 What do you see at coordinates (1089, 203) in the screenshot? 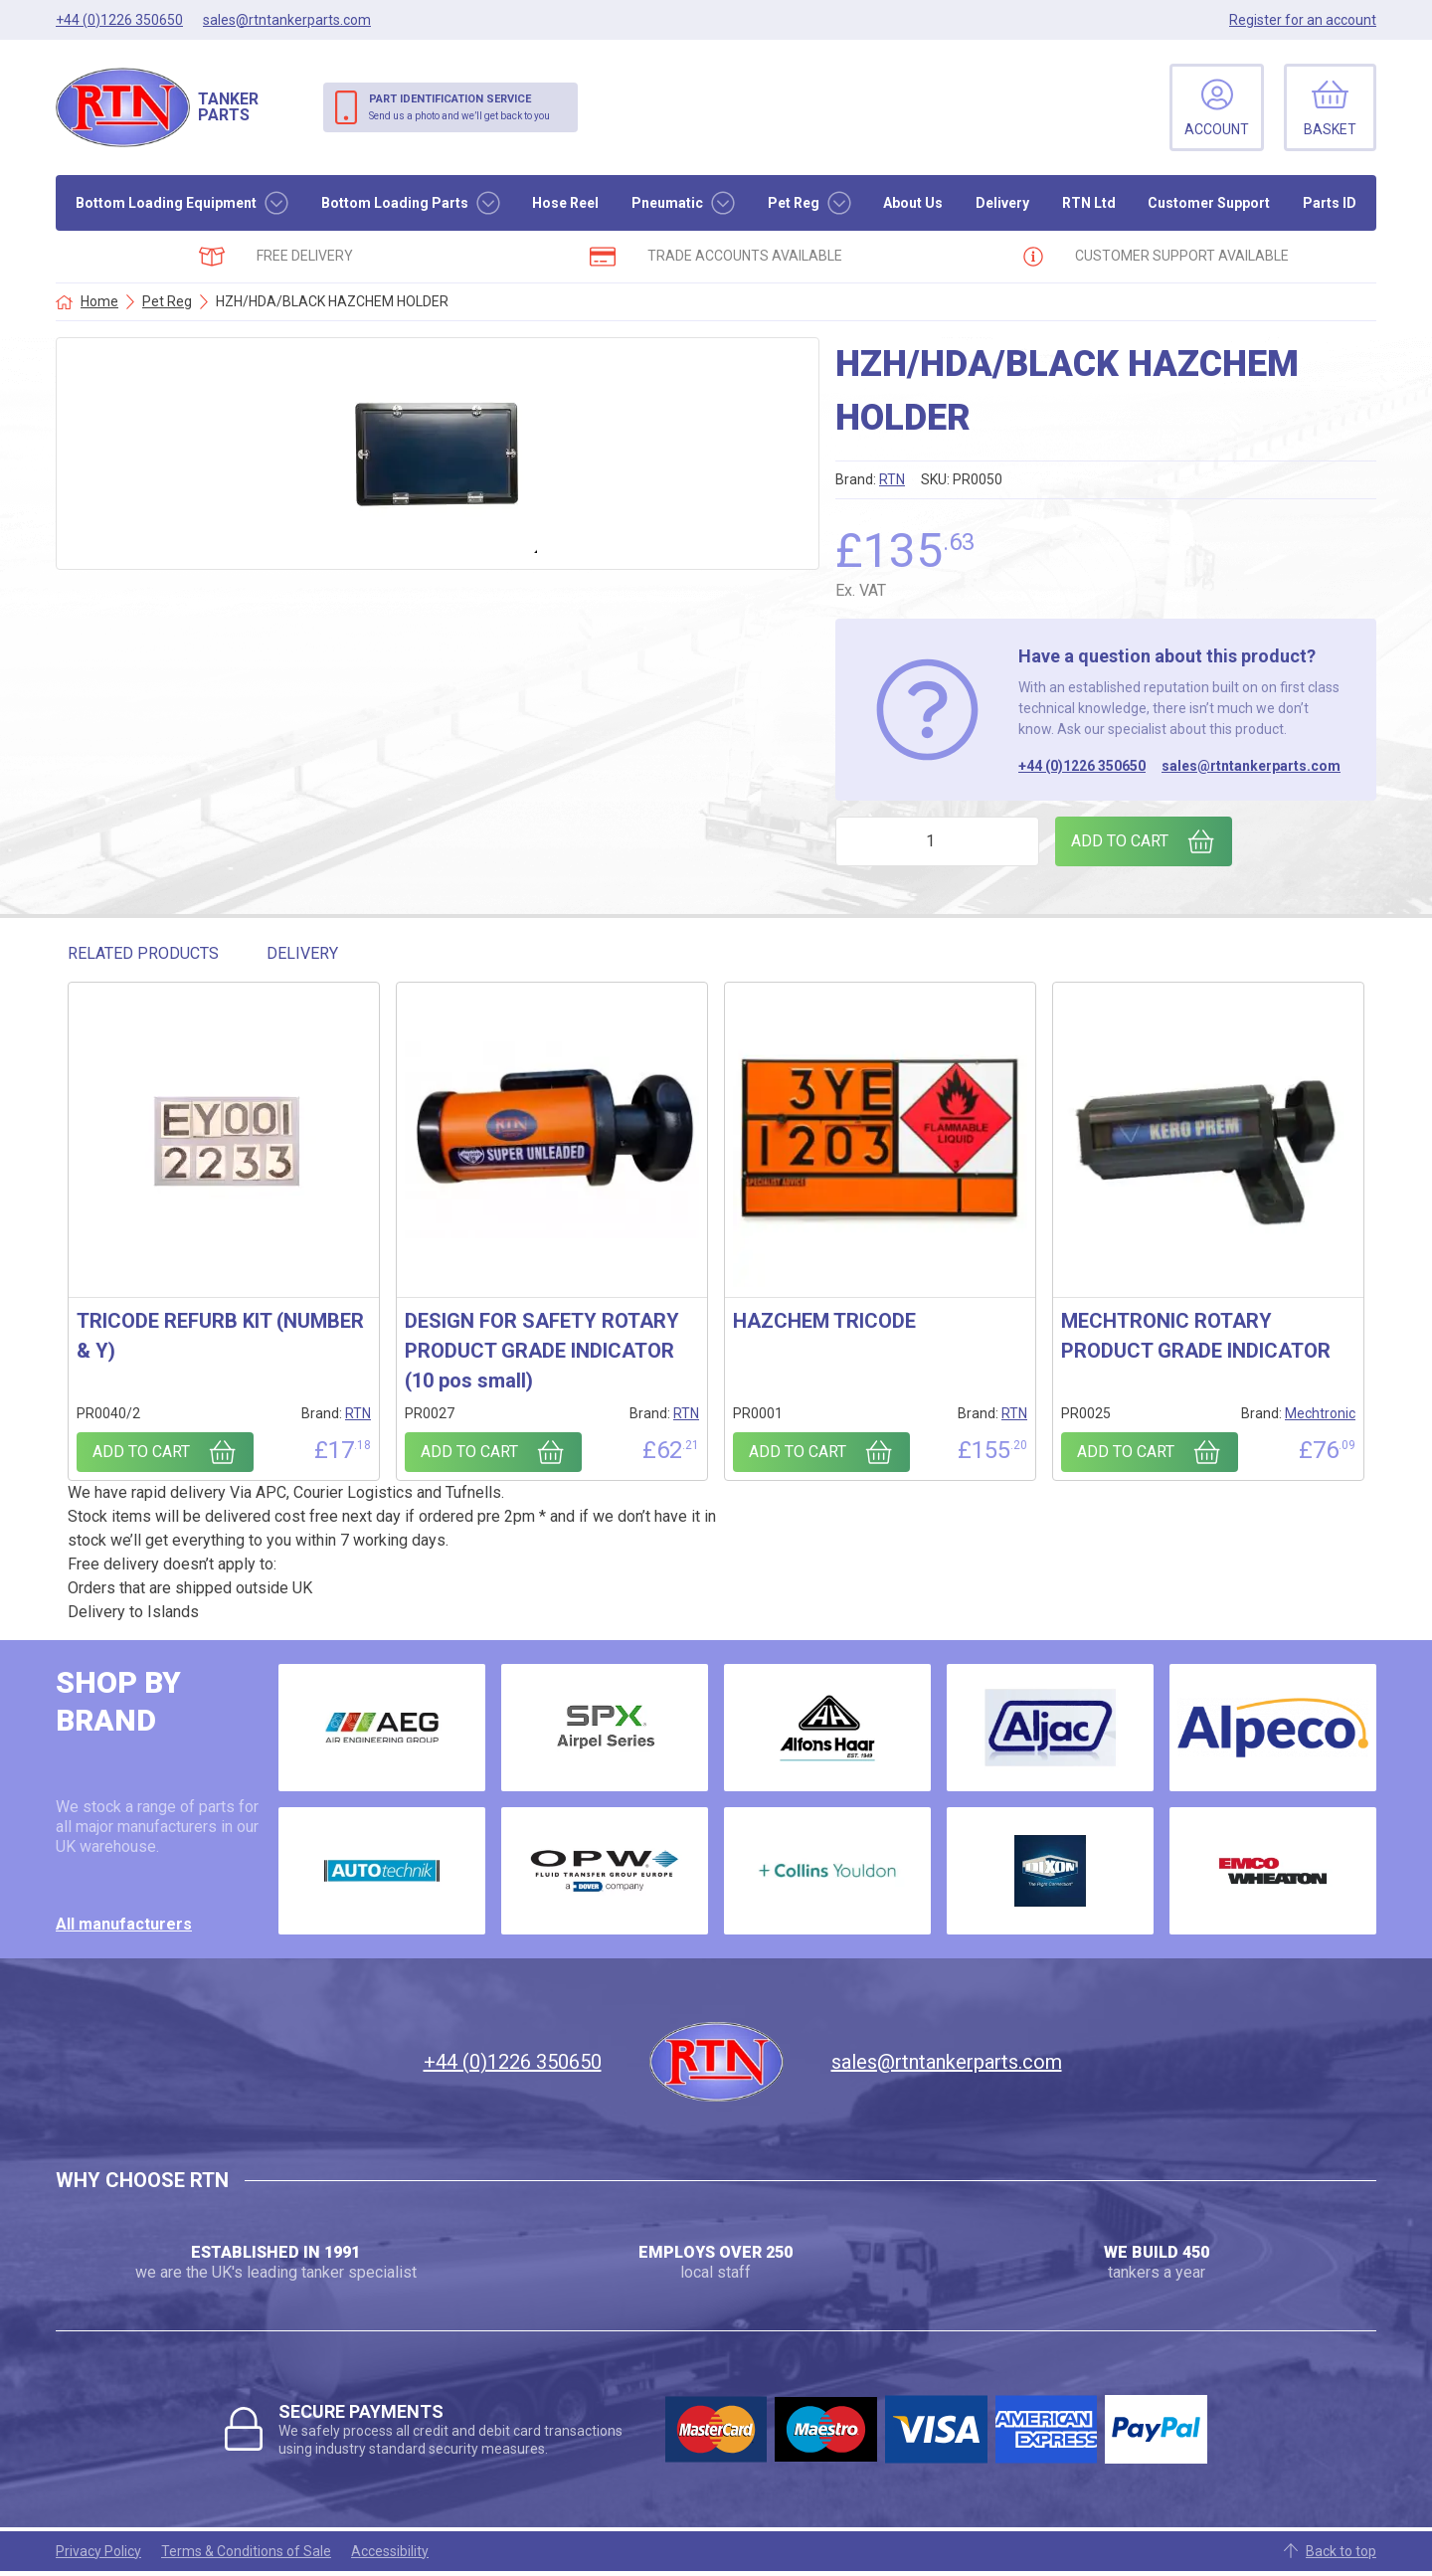
I see `RTN Ltd` at bounding box center [1089, 203].